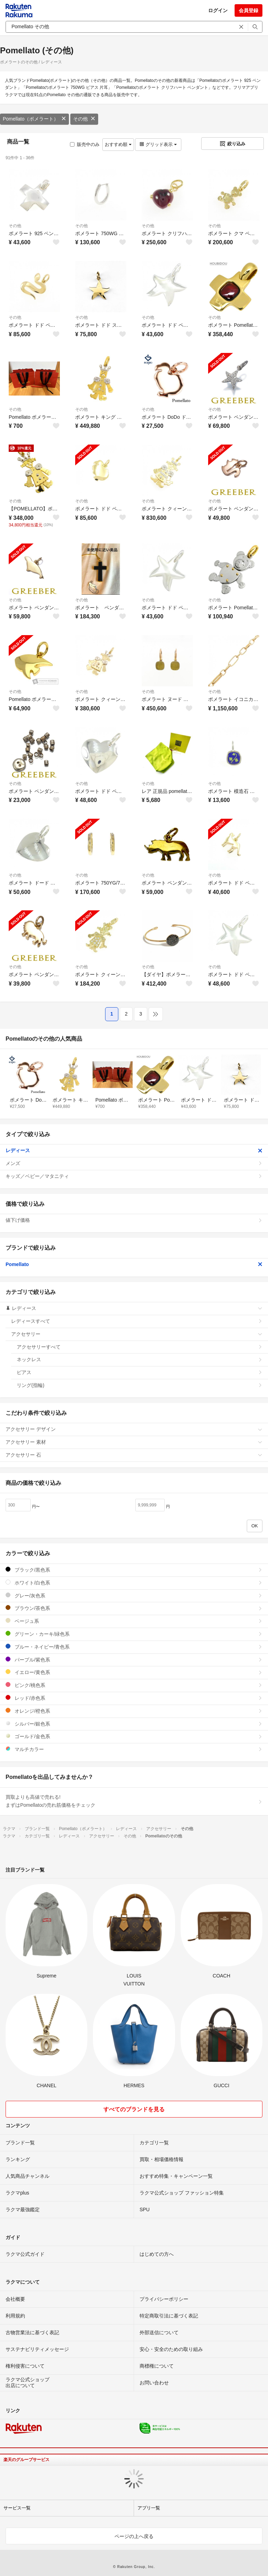  Describe the element at coordinates (134, 1672) in the screenshot. I see `イエロー/黄色系` at that location.